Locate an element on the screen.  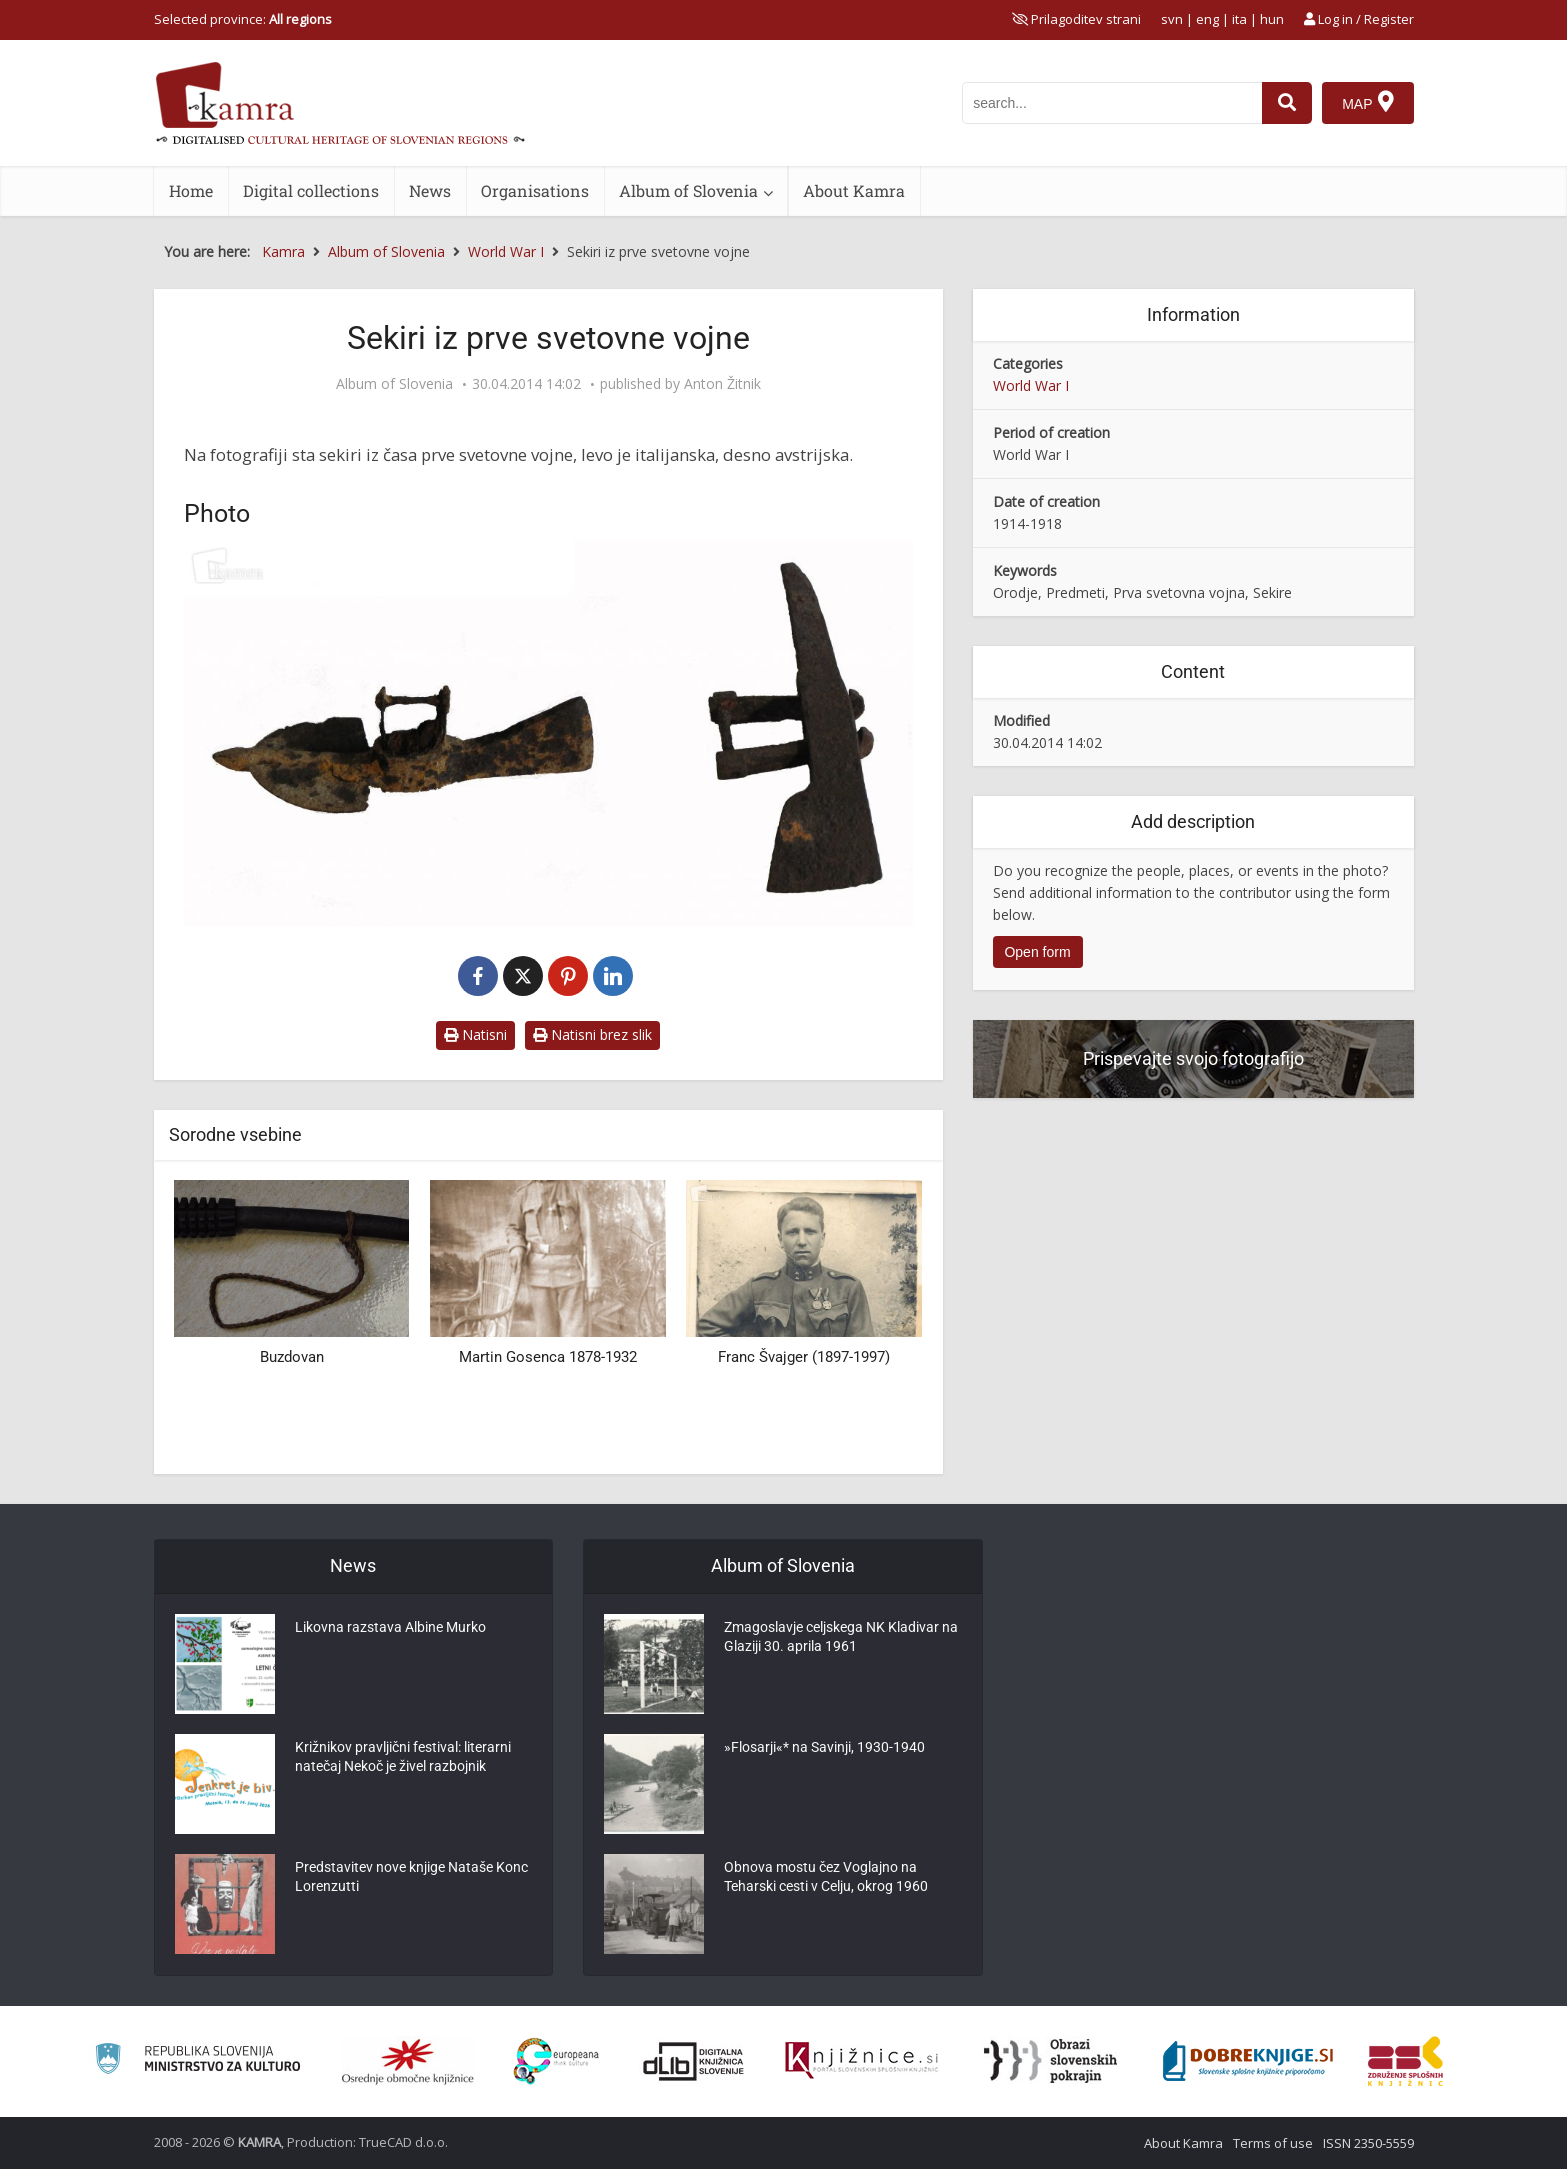
Obnova mostu čez Voglajno na Teharski cesti v Celju, okrog 1960 is located at coordinates (826, 1879).